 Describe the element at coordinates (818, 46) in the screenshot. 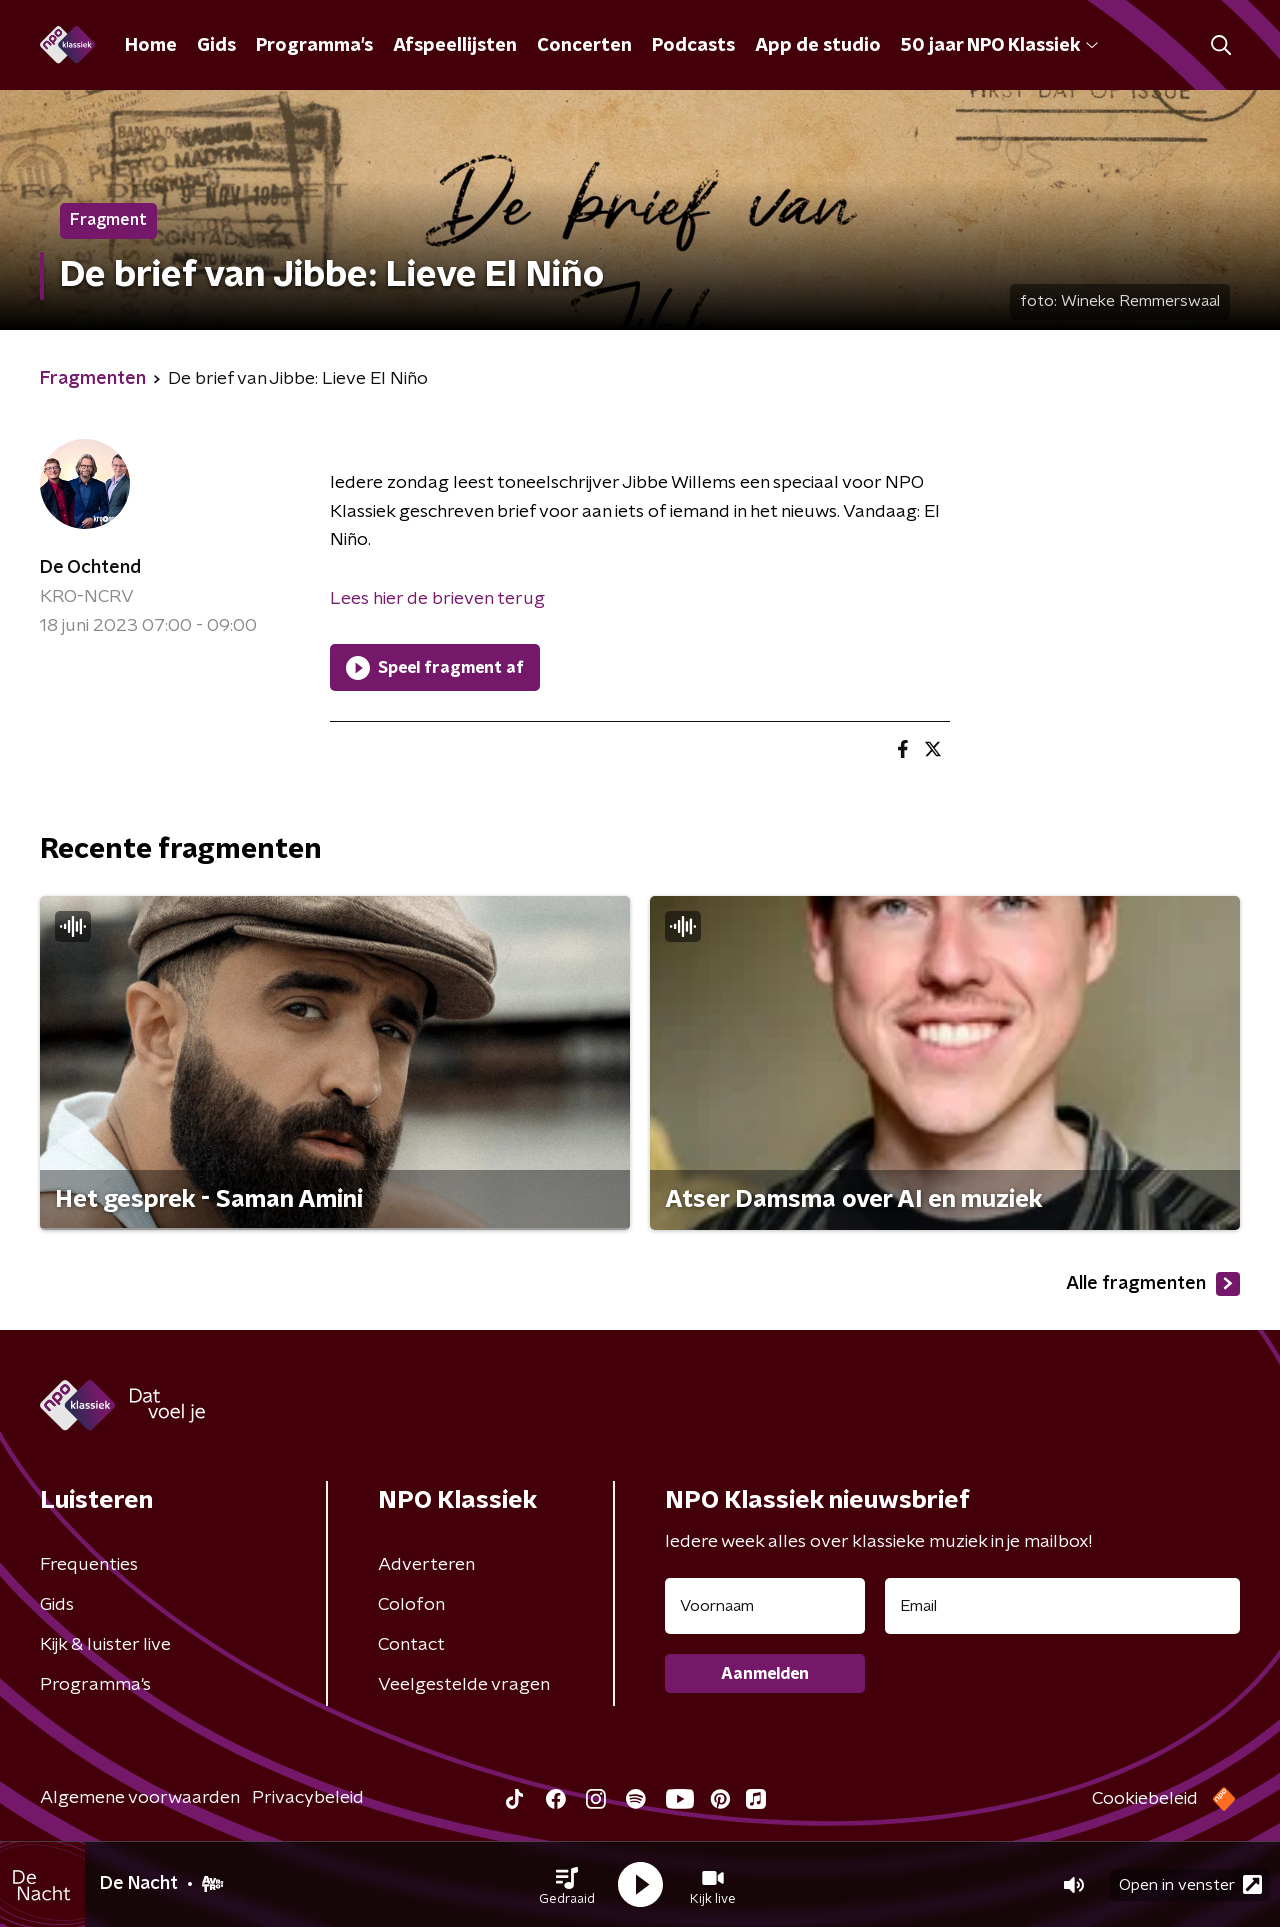

I see `App de studio` at that location.